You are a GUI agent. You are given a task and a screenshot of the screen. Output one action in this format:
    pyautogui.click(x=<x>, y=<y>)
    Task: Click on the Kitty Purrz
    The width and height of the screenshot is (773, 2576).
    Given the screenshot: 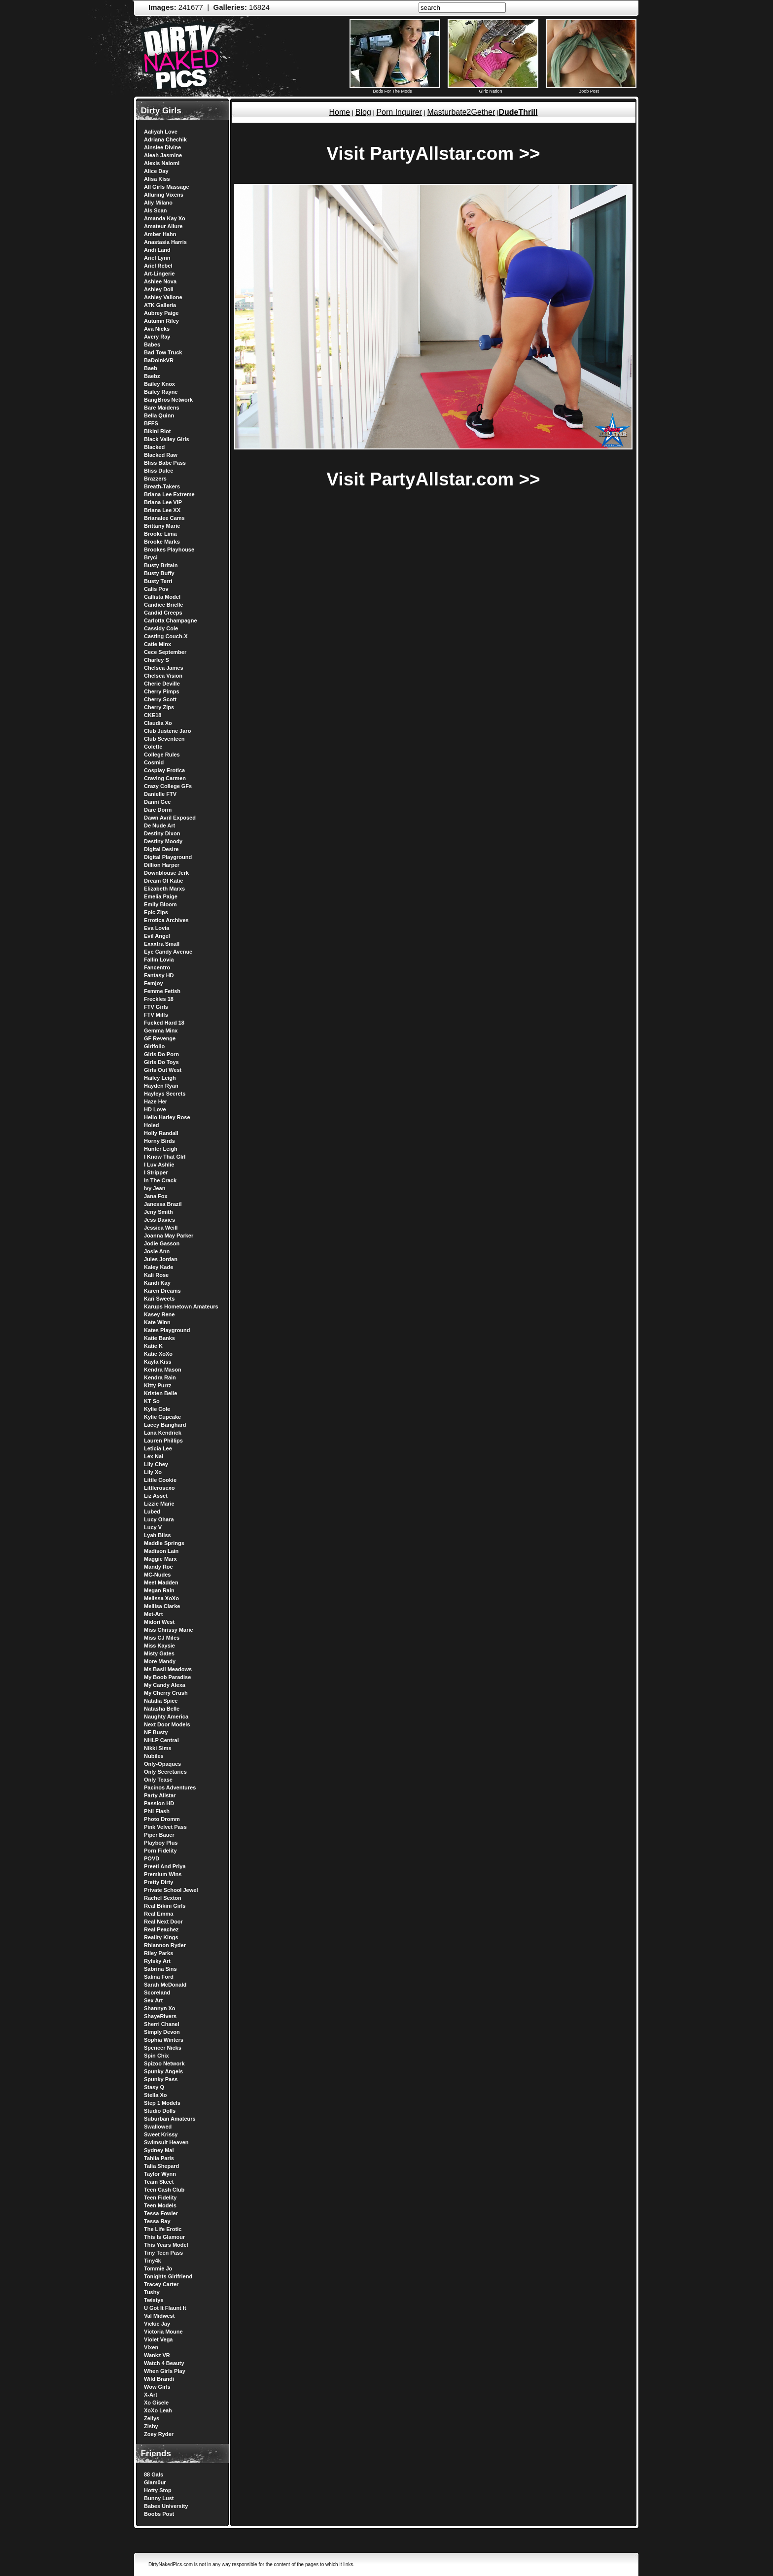 What is the action you would take?
    pyautogui.click(x=158, y=1385)
    